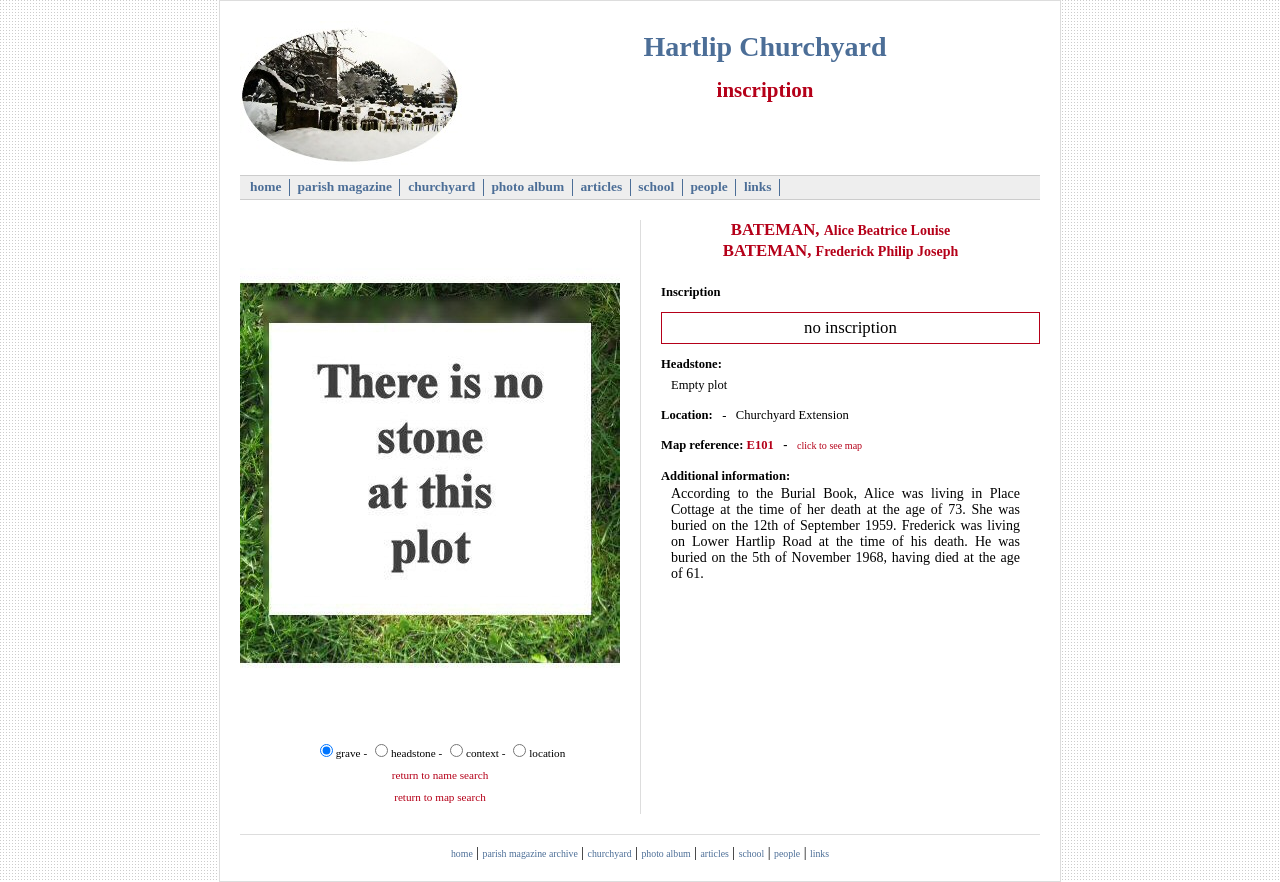 Image resolution: width=1280 pixels, height=882 pixels. Describe the element at coordinates (601, 186) in the screenshot. I see `articles` at that location.